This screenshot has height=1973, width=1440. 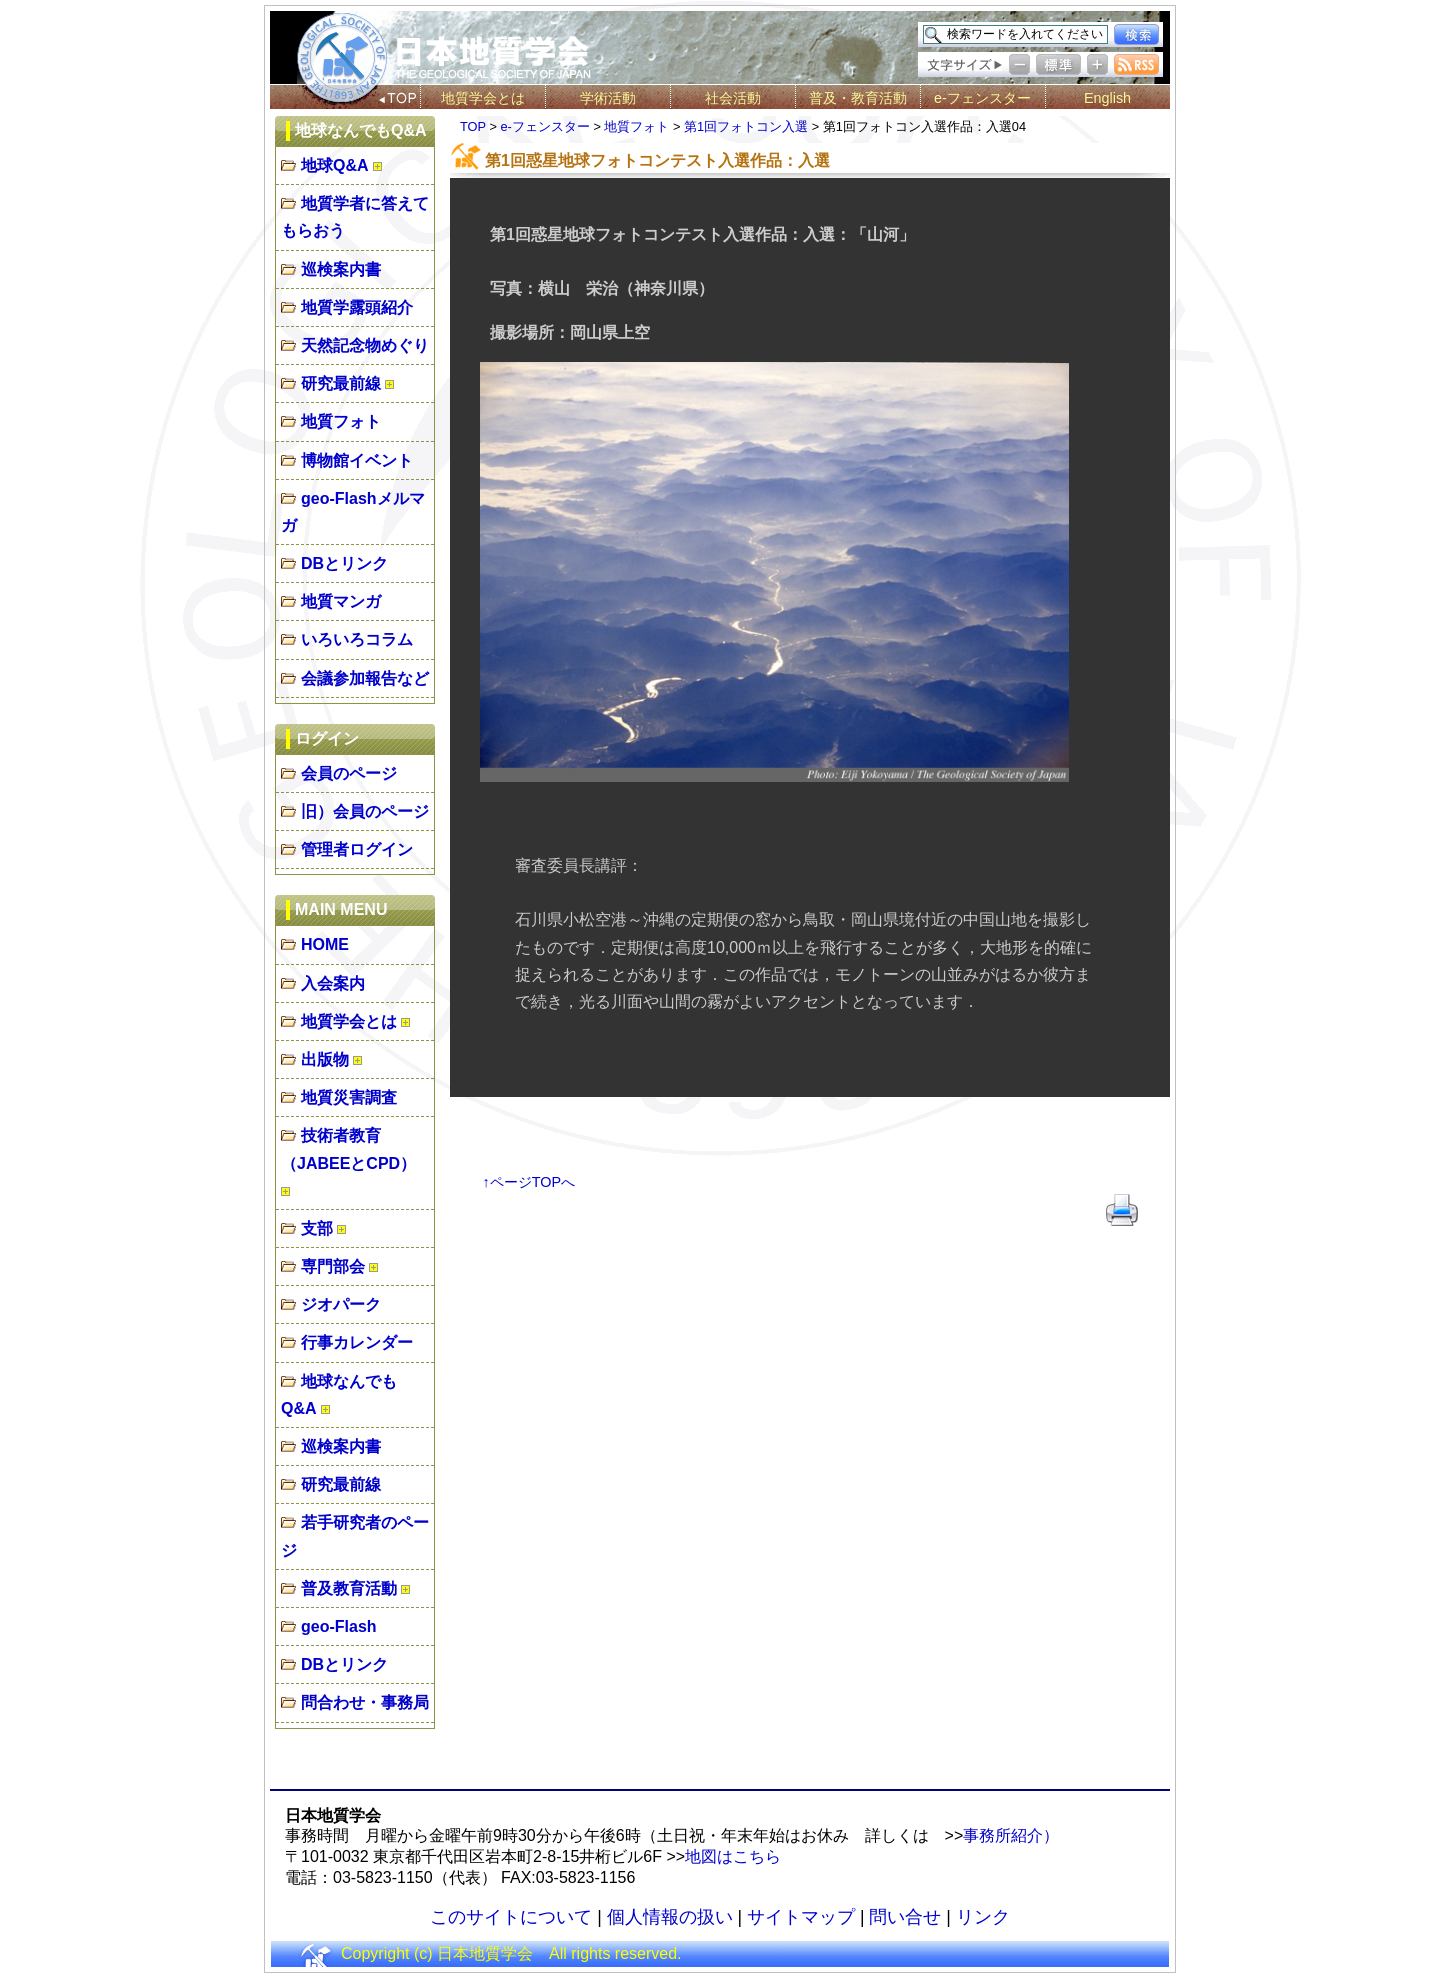 I want to click on 行事カレンダー, so click(x=357, y=1342).